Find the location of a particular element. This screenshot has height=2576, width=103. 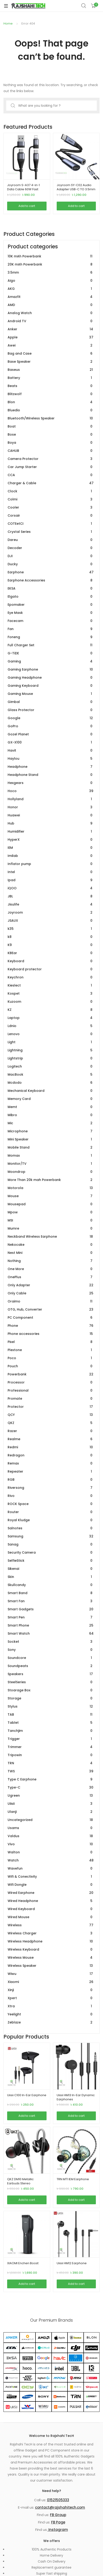

Sikenai is located at coordinates (51, 1569).